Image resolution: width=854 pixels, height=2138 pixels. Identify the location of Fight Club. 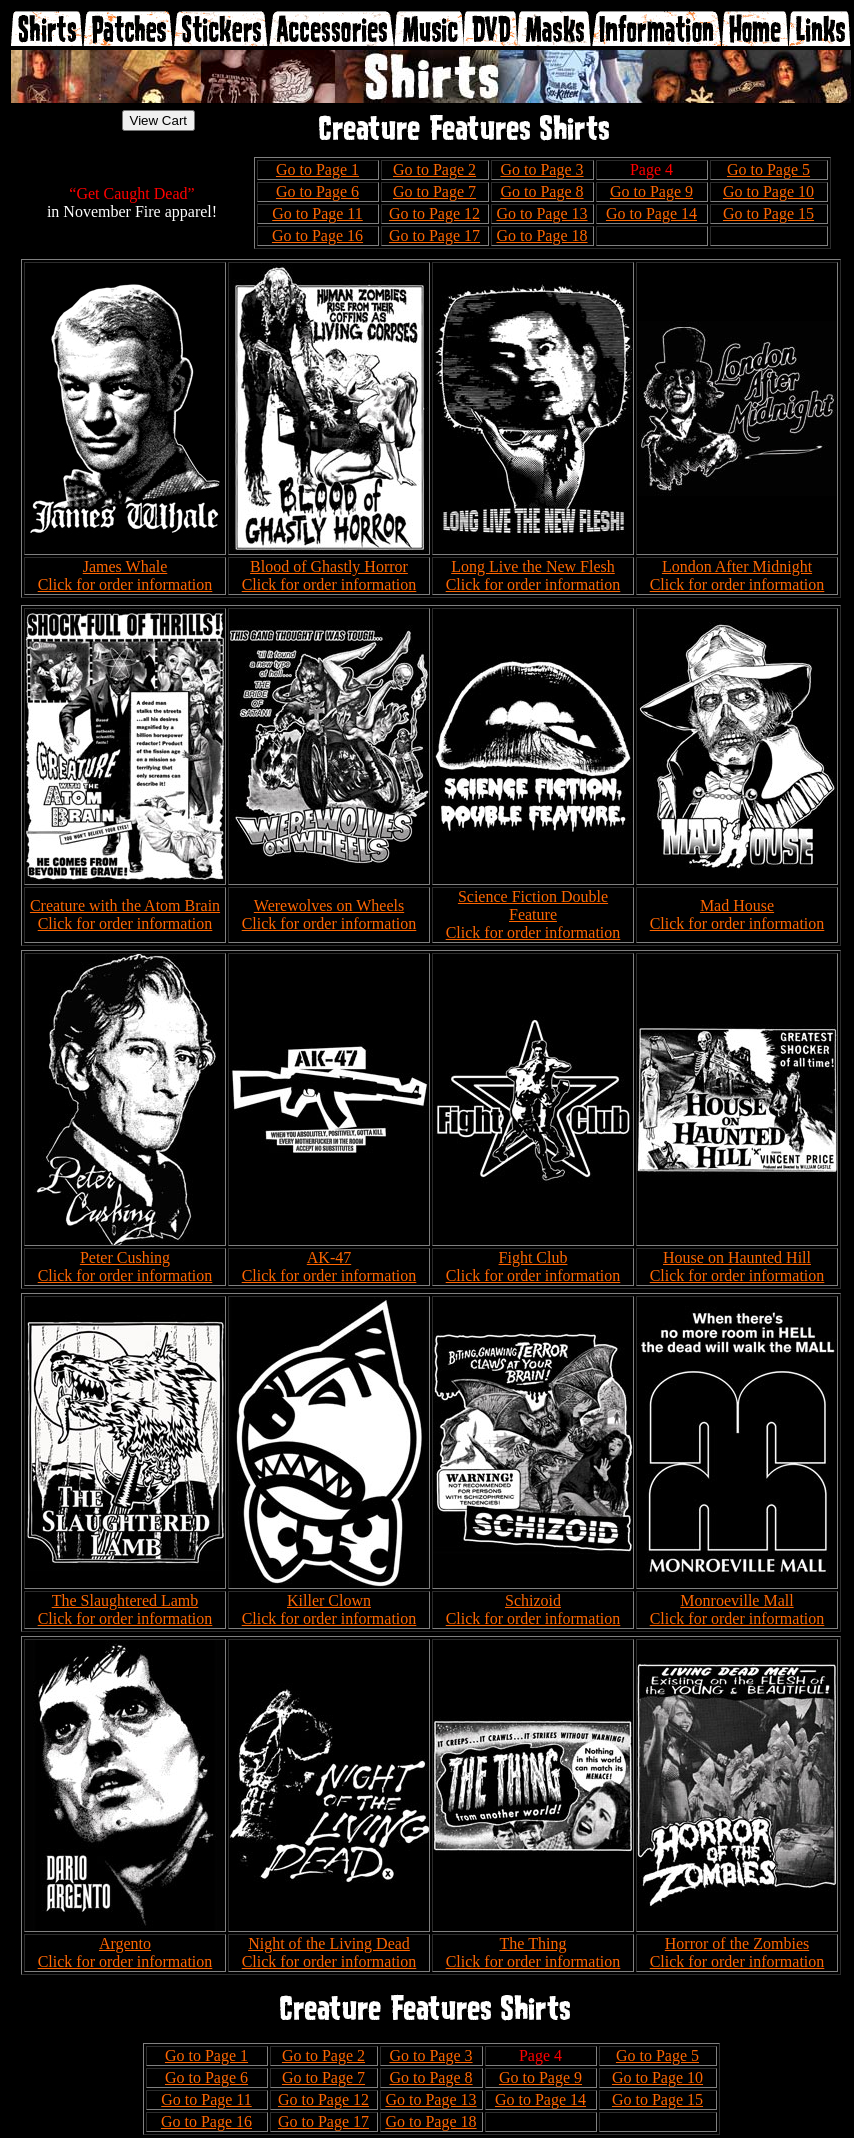
(533, 1257).